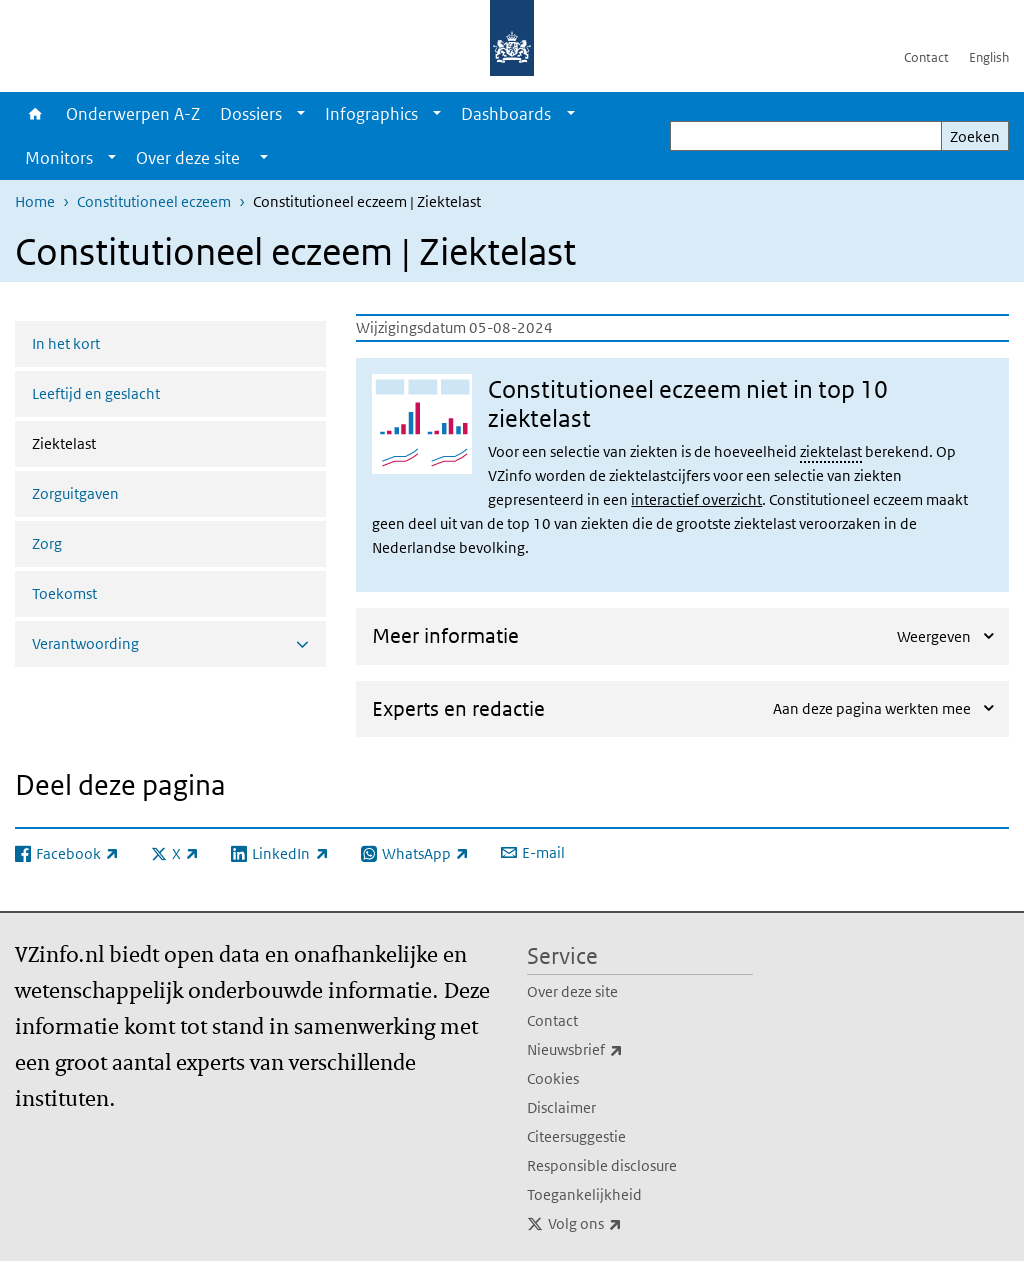 The width and height of the screenshot is (1024, 1262). Describe the element at coordinates (989, 57) in the screenshot. I see `English` at that location.